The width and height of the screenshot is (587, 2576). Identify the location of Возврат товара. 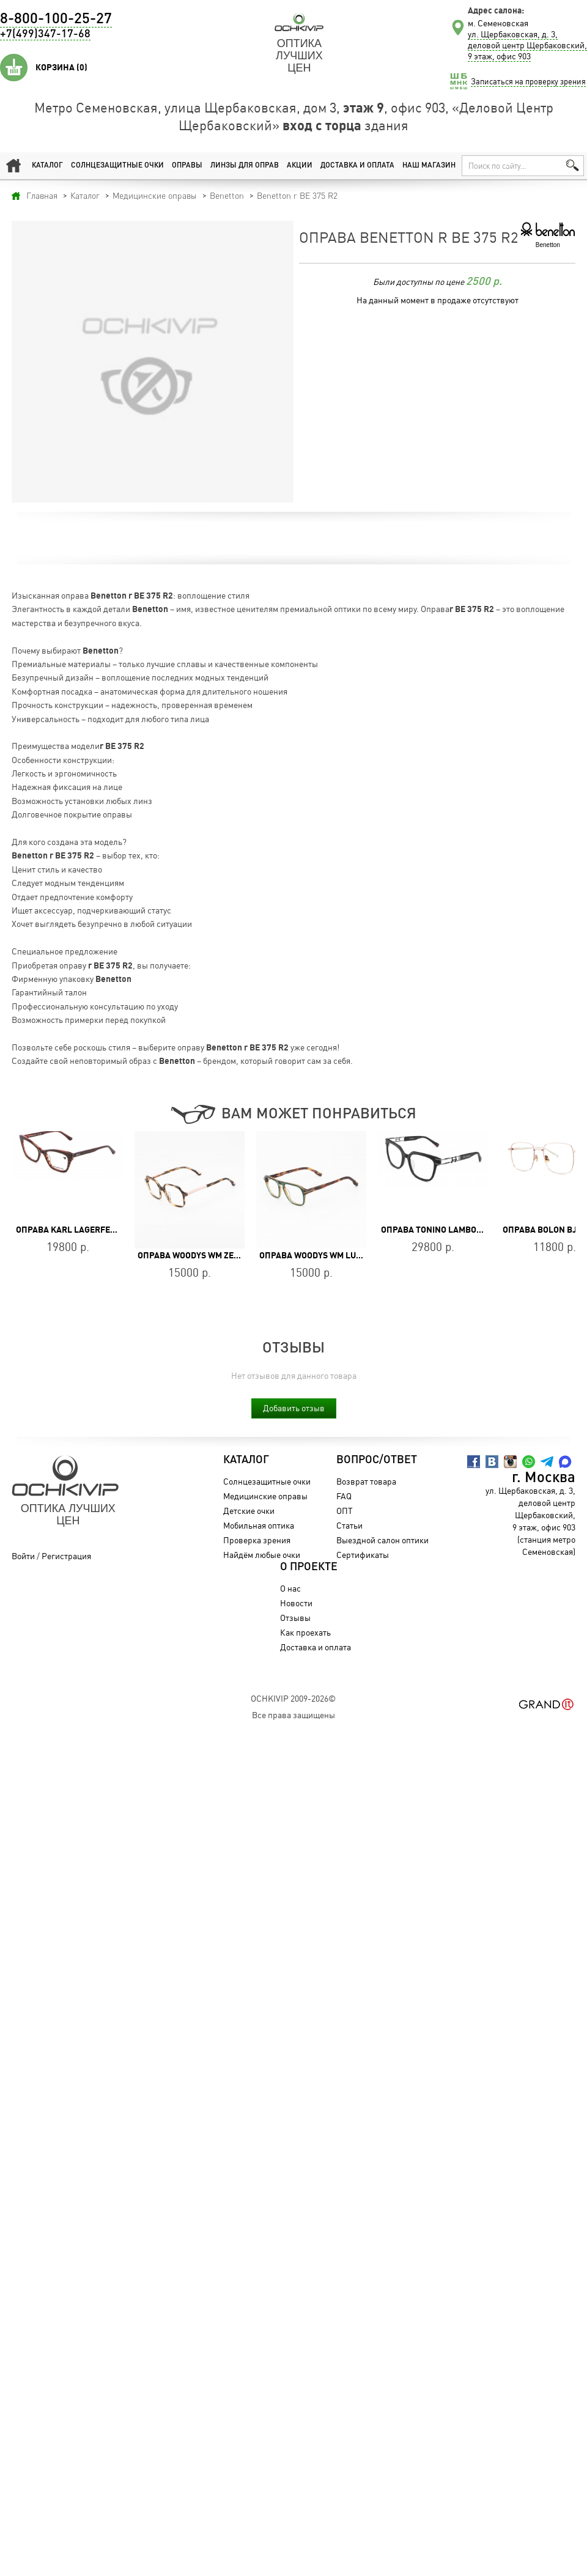
(366, 1481).